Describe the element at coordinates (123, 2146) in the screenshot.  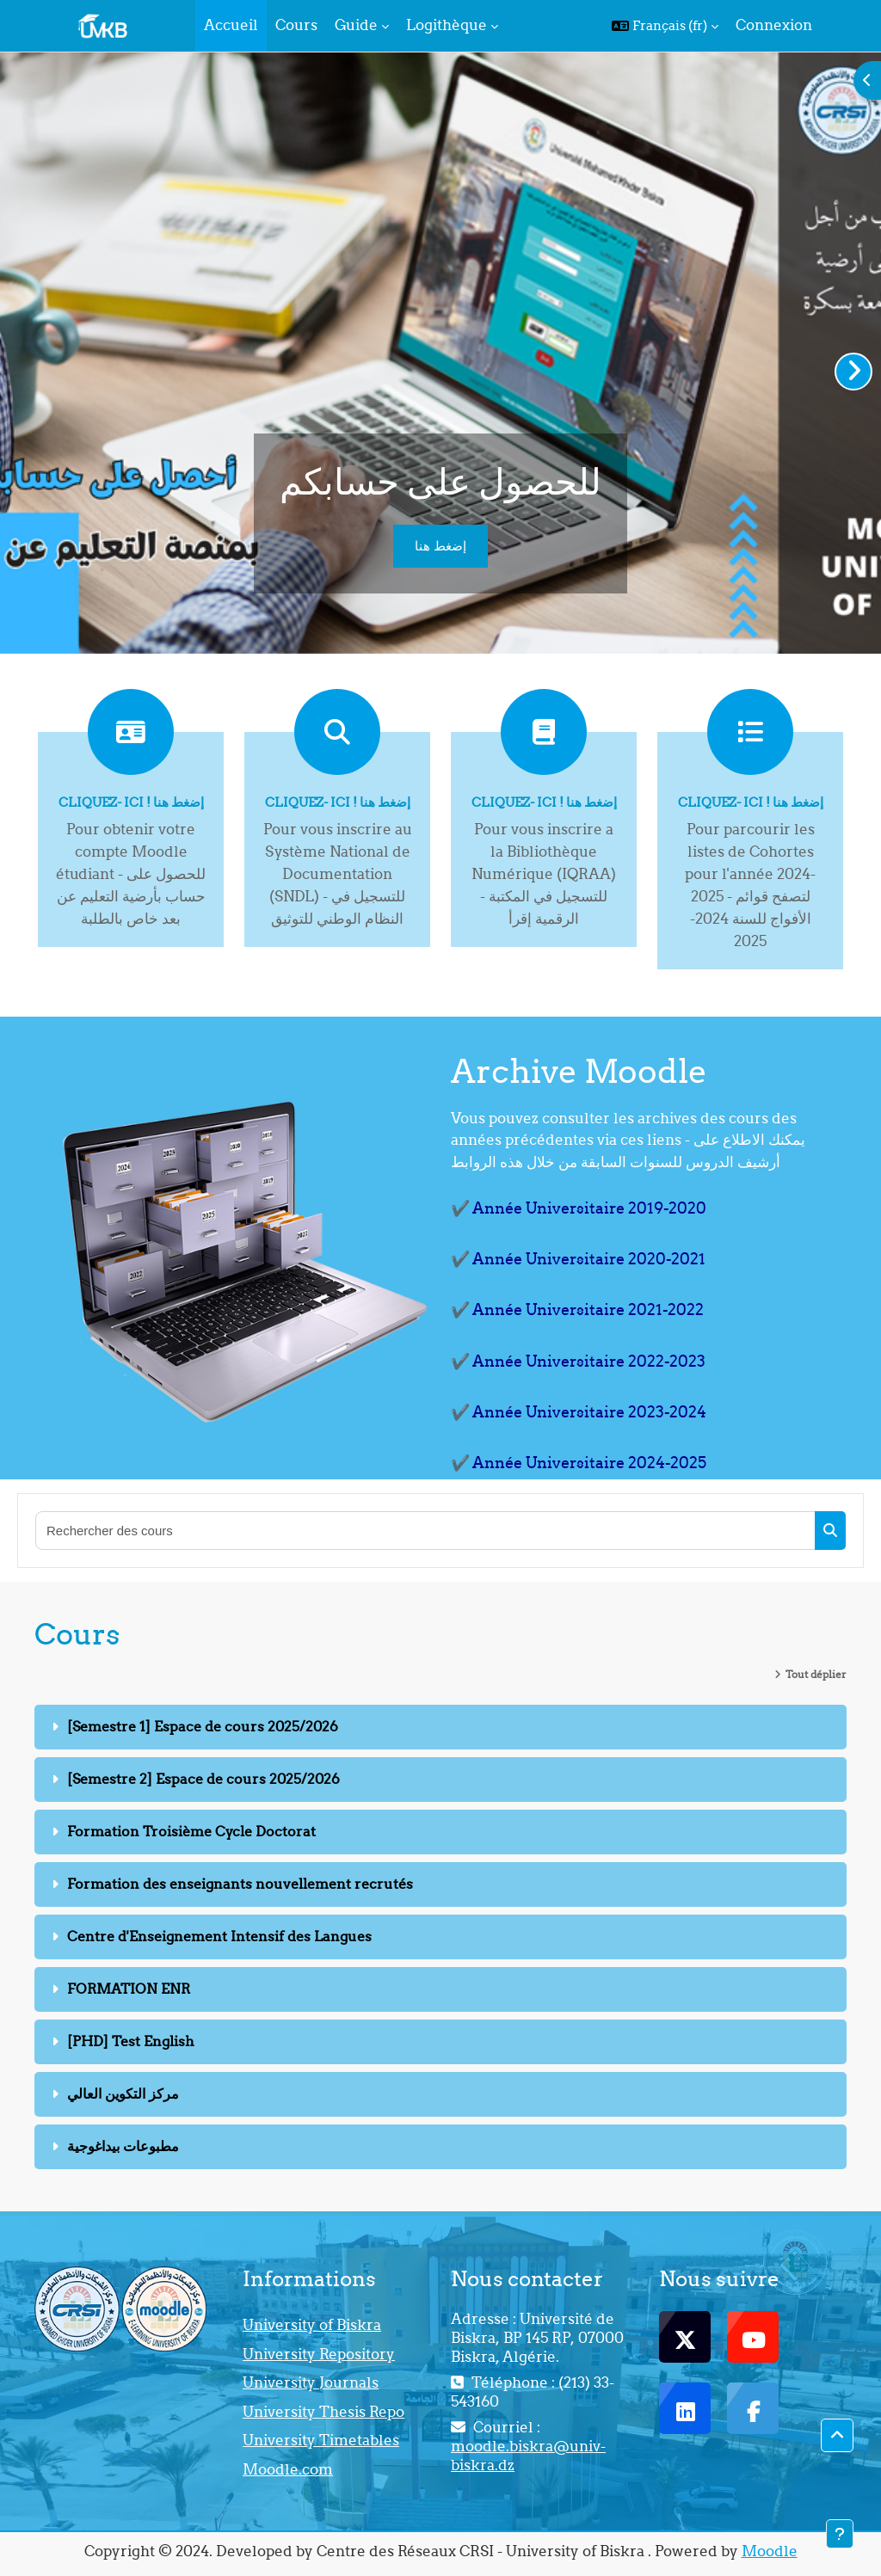
I see `مطبوعات بيداغوجية` at that location.